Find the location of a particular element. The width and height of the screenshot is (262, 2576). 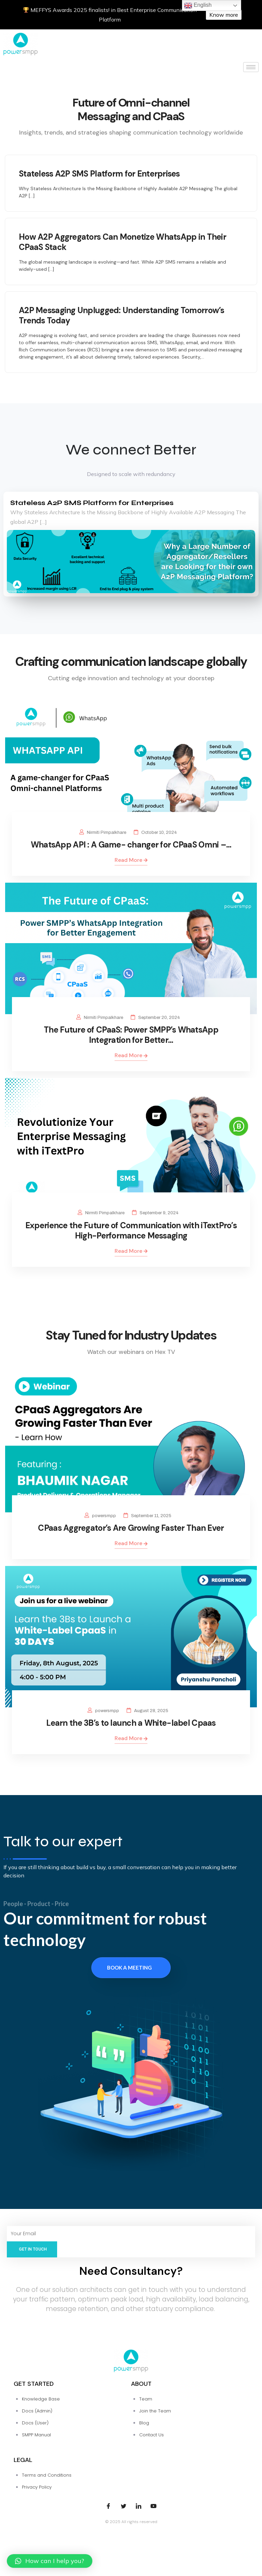

powersmpp is located at coordinates (104, 1515).